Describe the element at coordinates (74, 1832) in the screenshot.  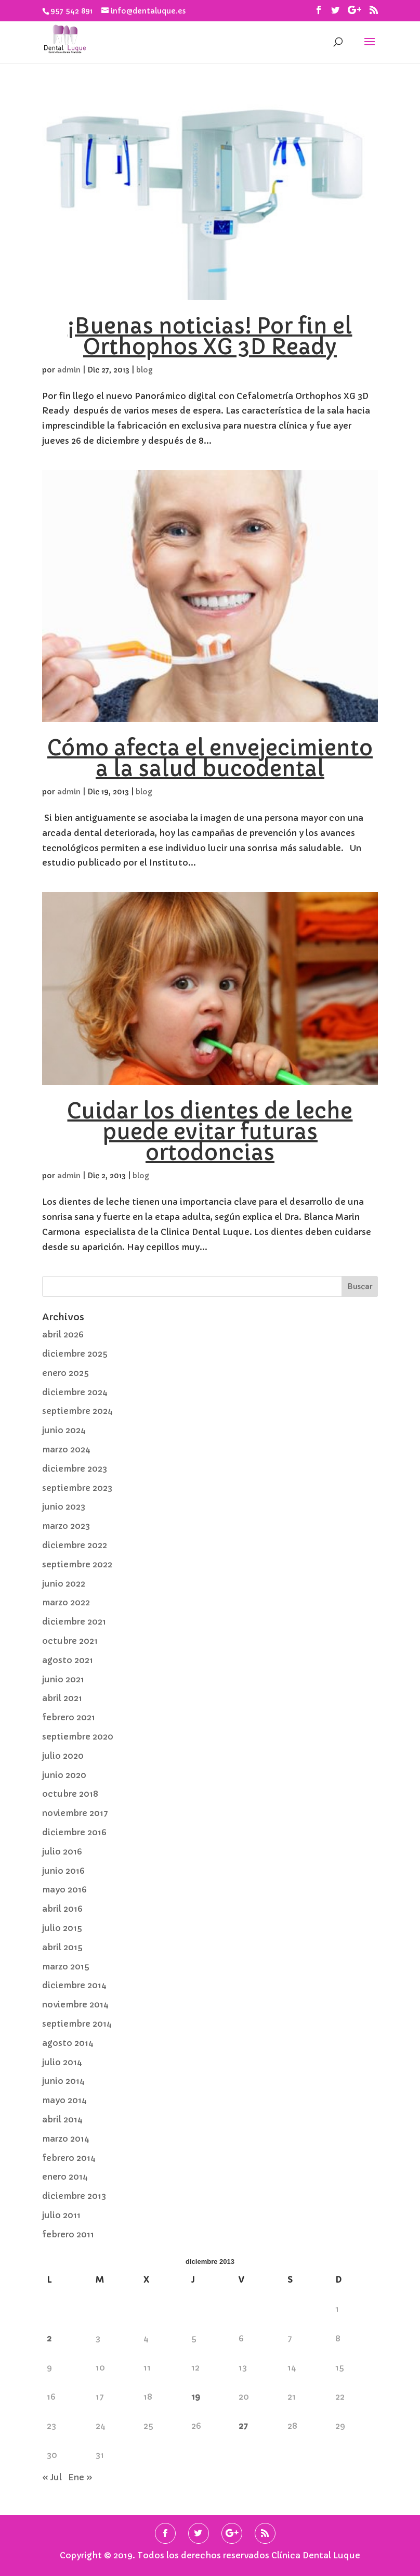
I see `diciembre 2016` at that location.